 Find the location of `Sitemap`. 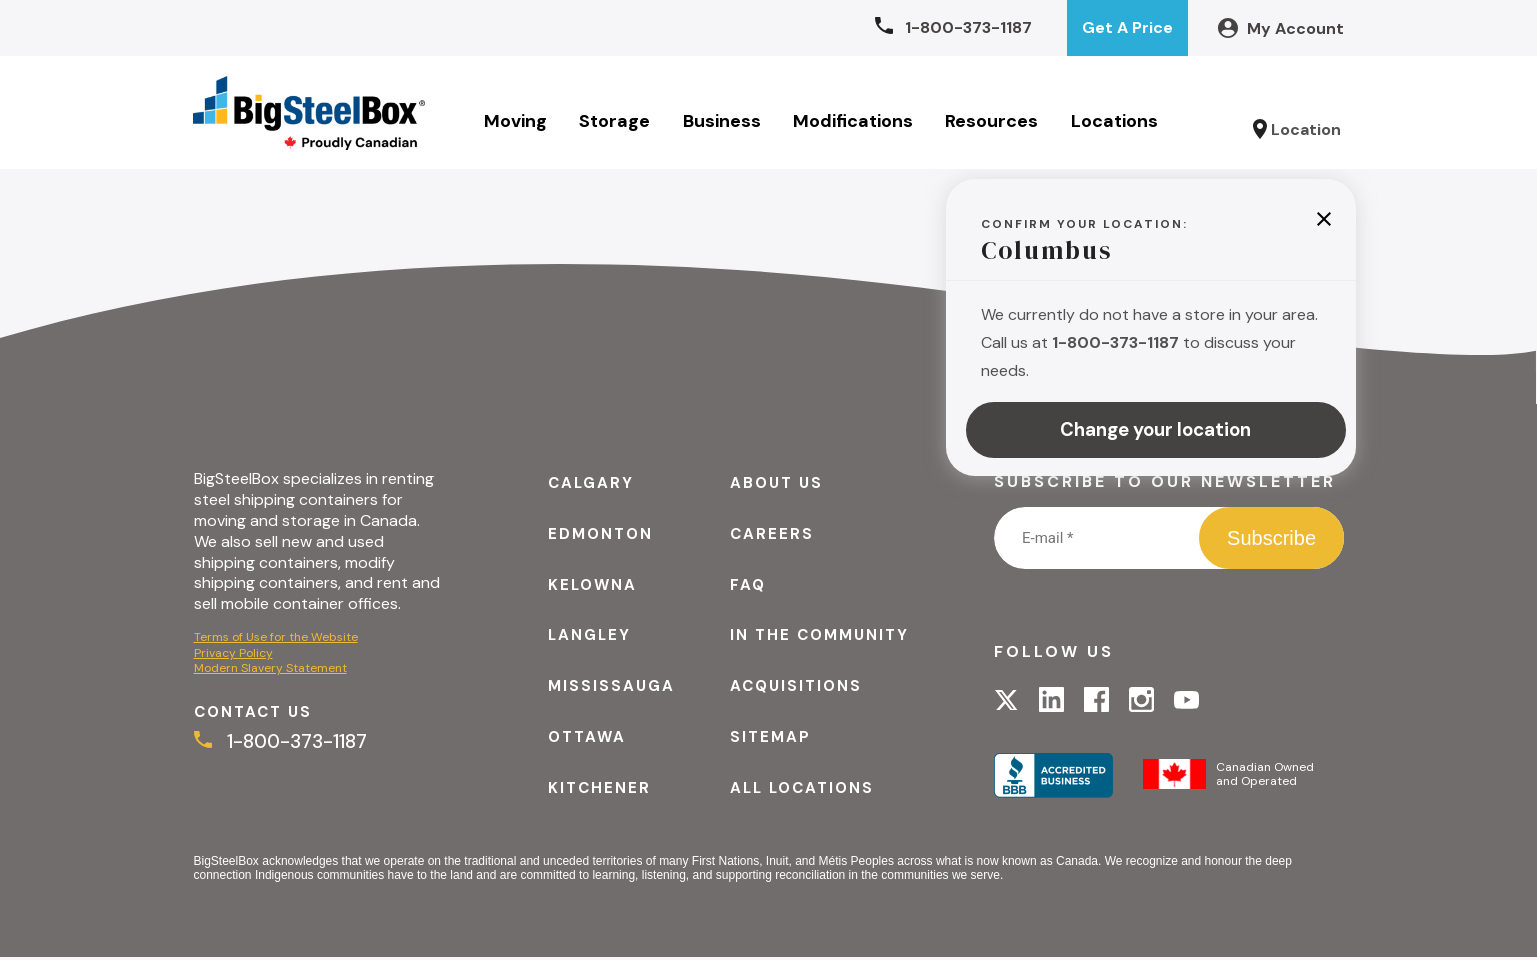

Sitemap is located at coordinates (769, 739).